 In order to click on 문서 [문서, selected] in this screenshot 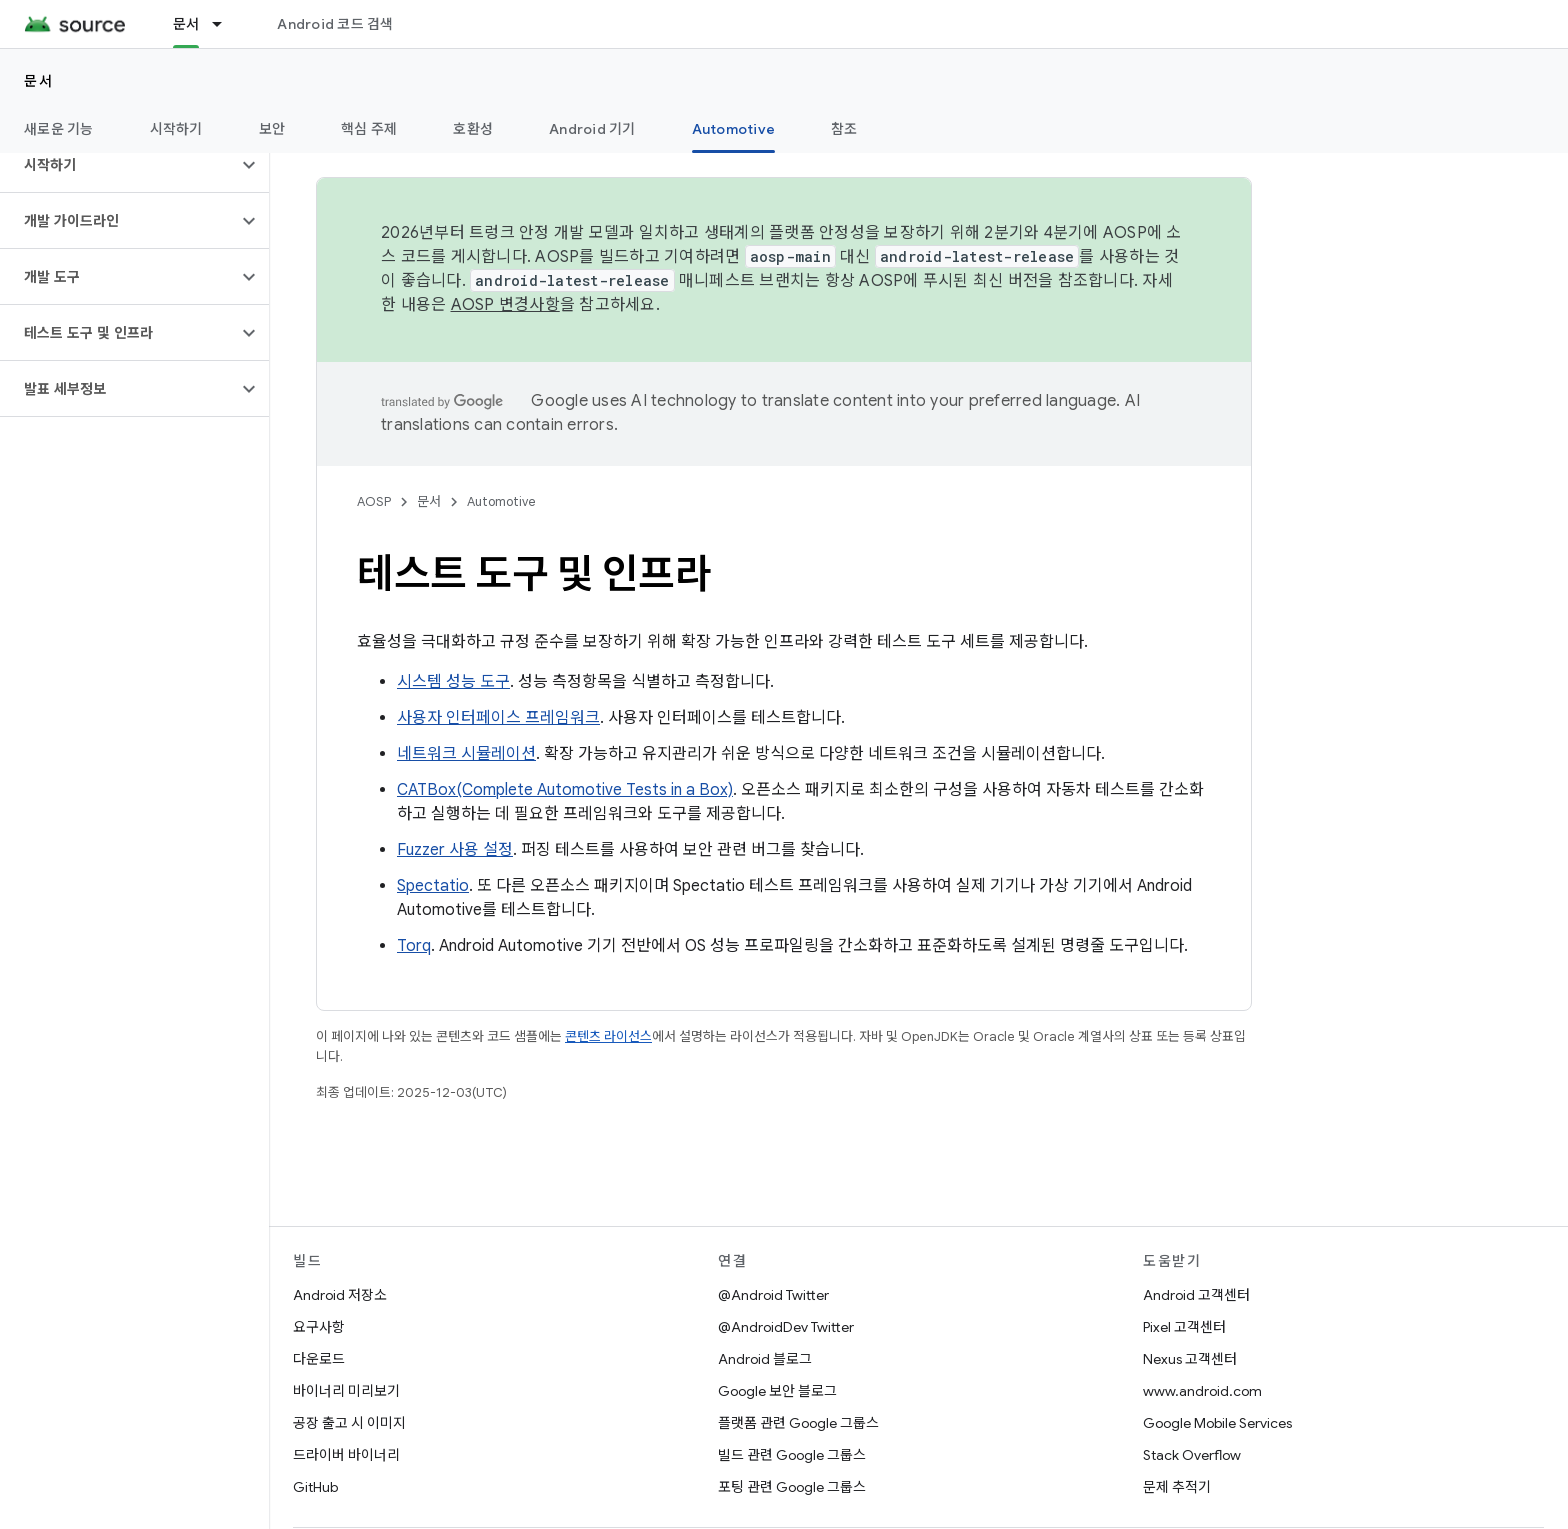, I will do `click(186, 24)`.